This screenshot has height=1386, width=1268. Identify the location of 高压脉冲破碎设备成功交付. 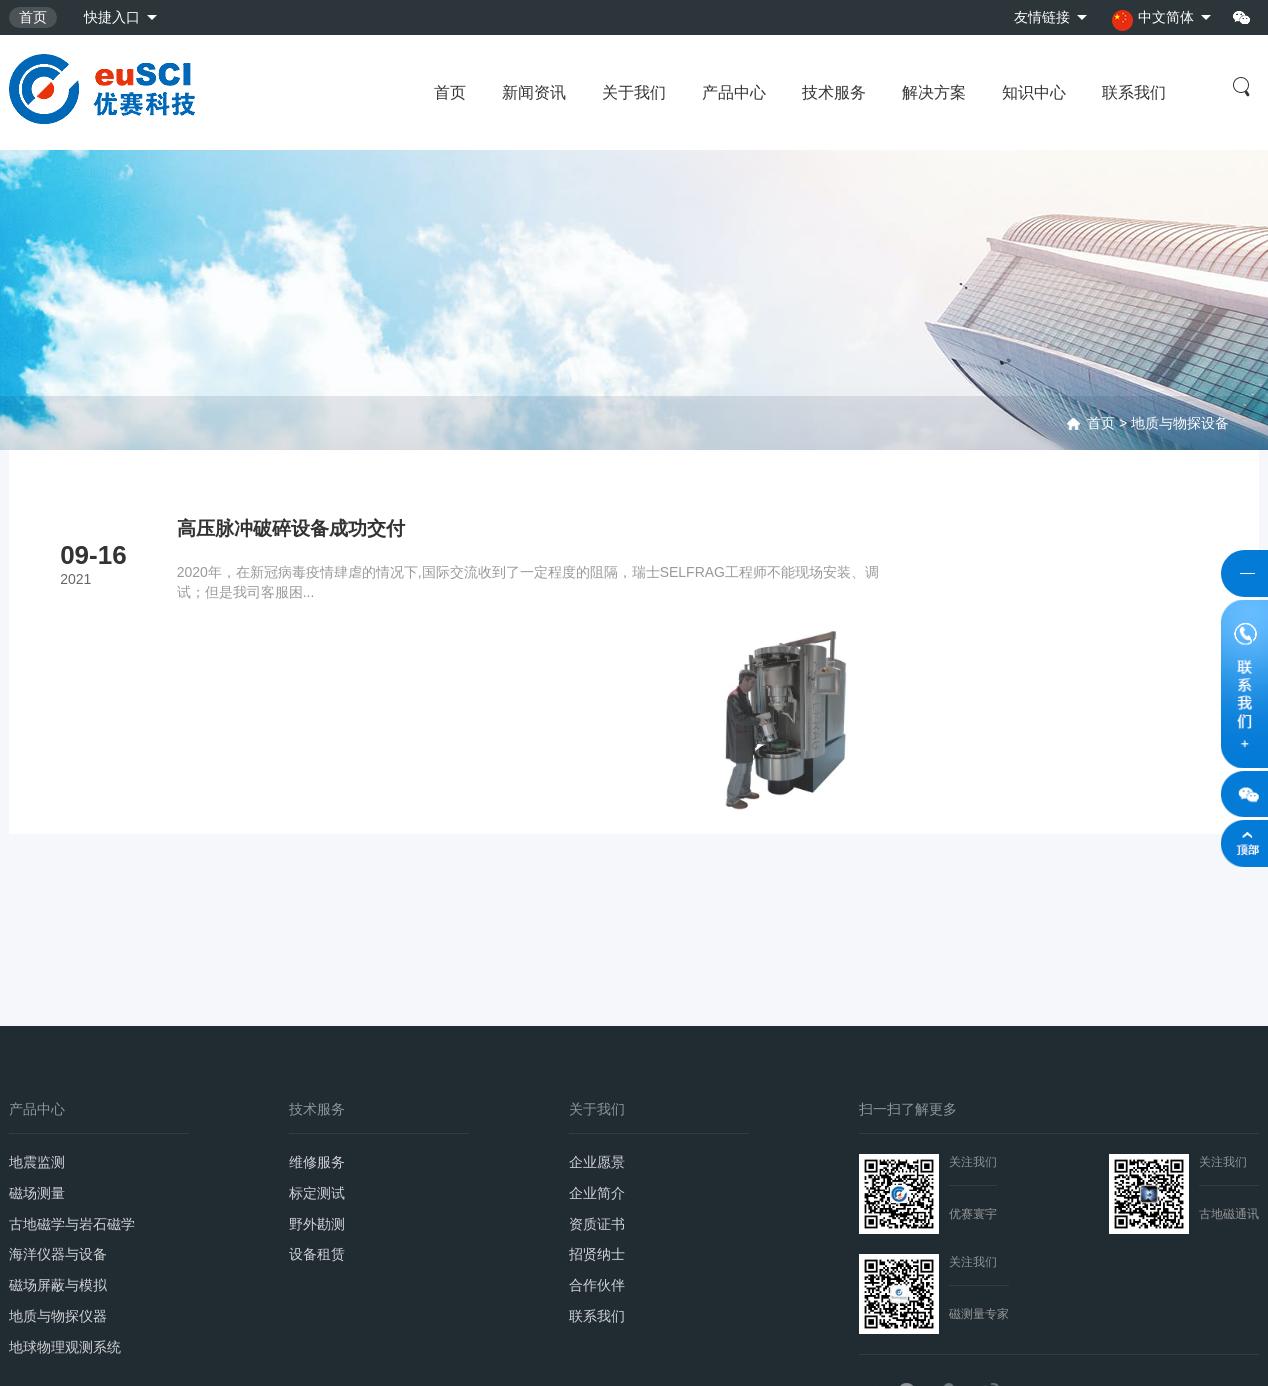
(296, 529).